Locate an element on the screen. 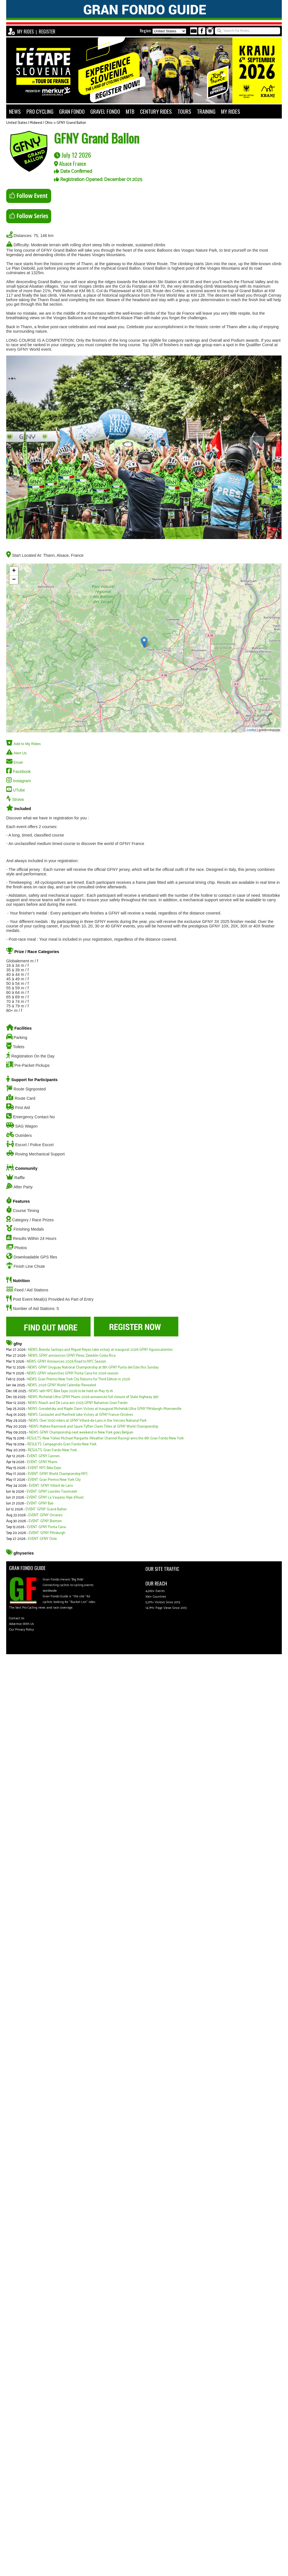  NEWS: Over 1000 riders at GFNY Villard-de-Lans in the Vercors National Park is located at coordinates (88, 1421).